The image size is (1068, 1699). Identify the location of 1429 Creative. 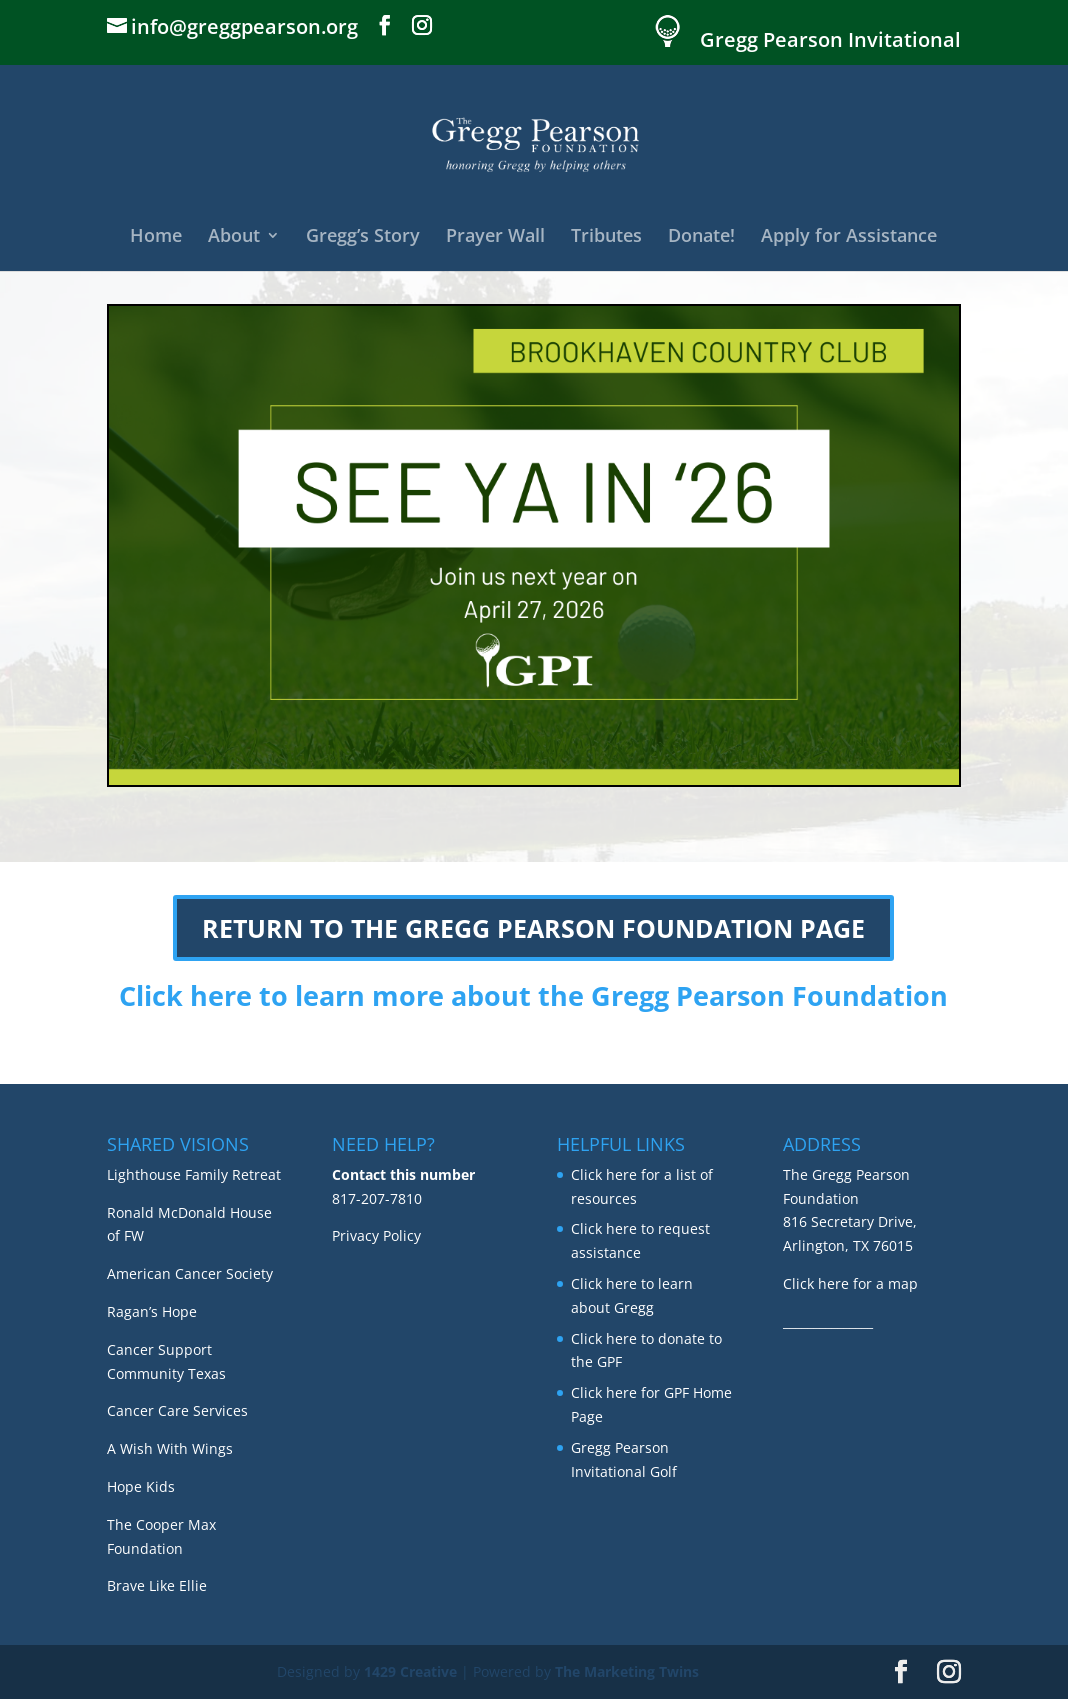
(410, 1671).